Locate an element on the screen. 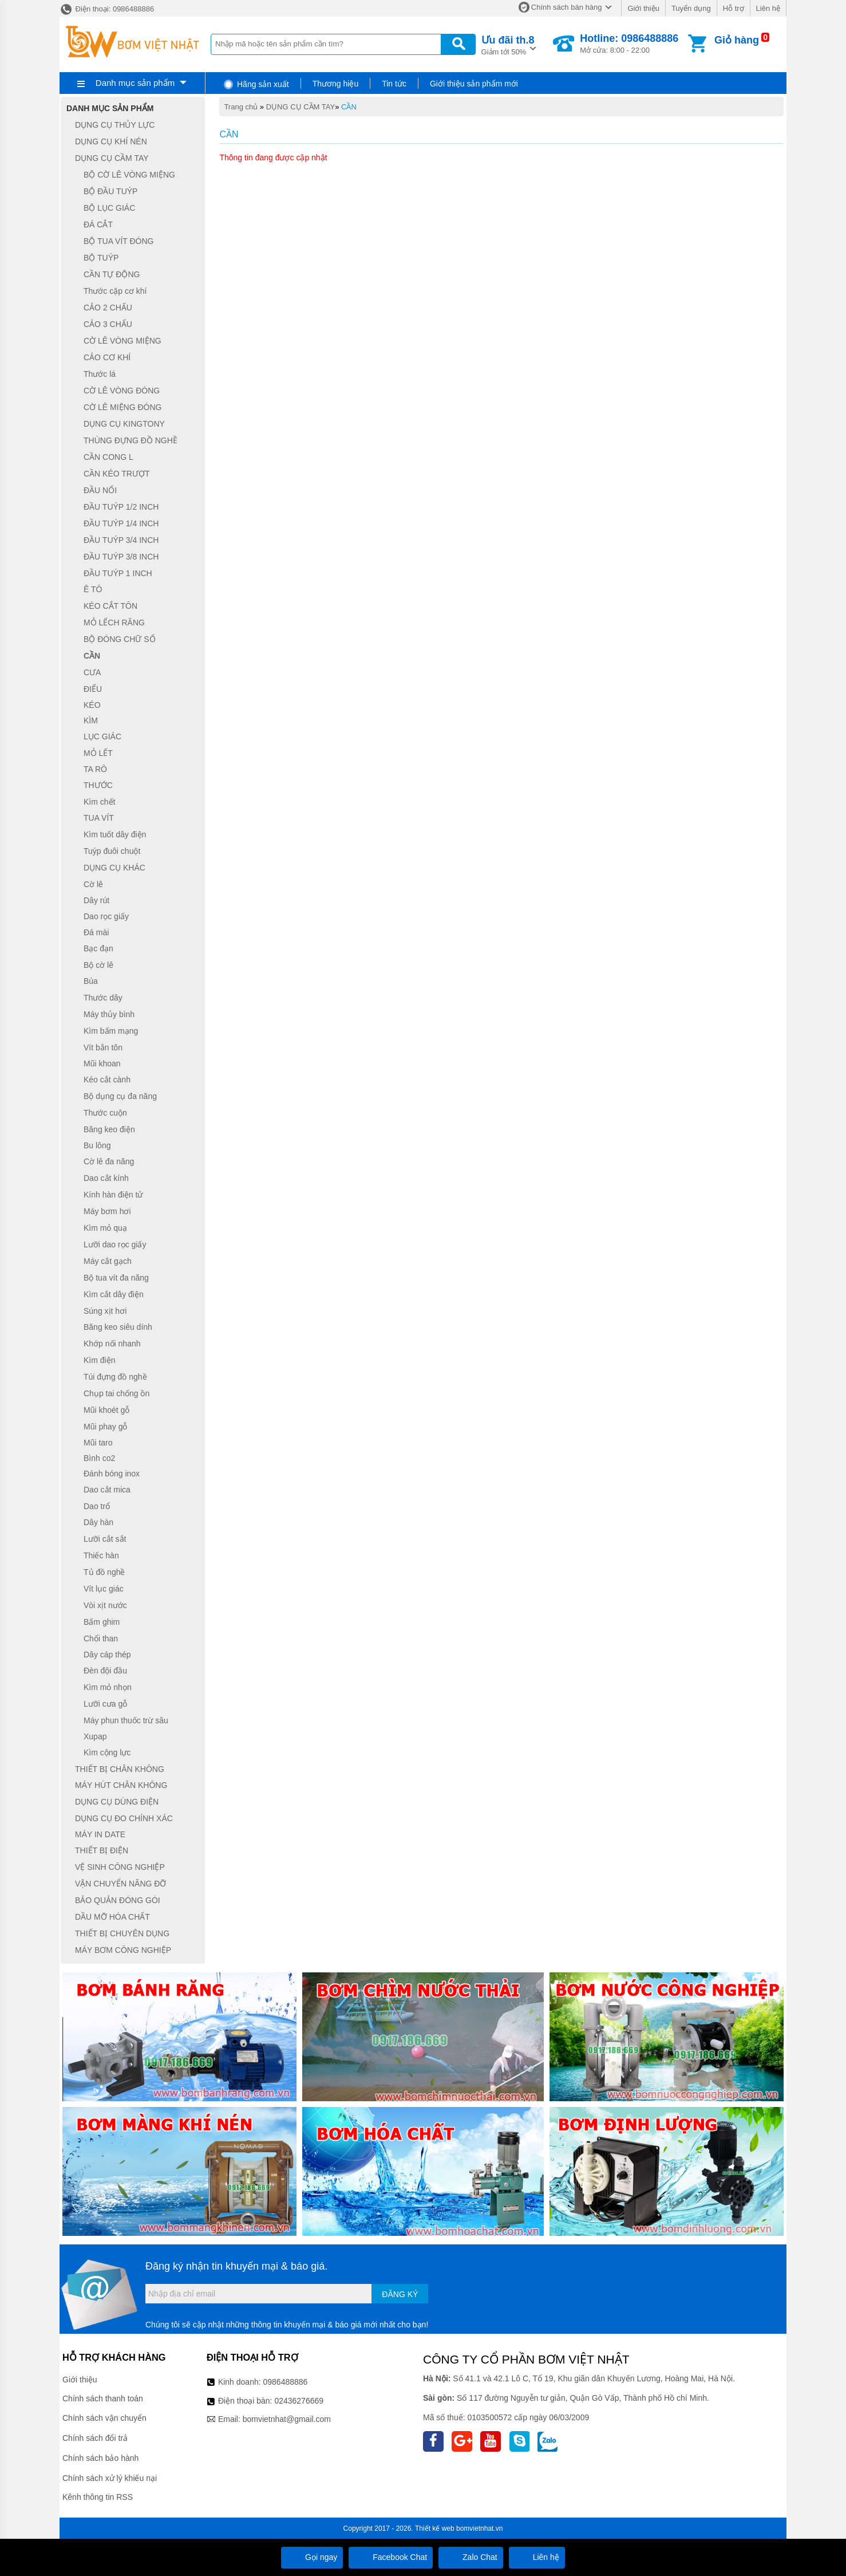  Túi đựng đồ nghề is located at coordinates (115, 1376).